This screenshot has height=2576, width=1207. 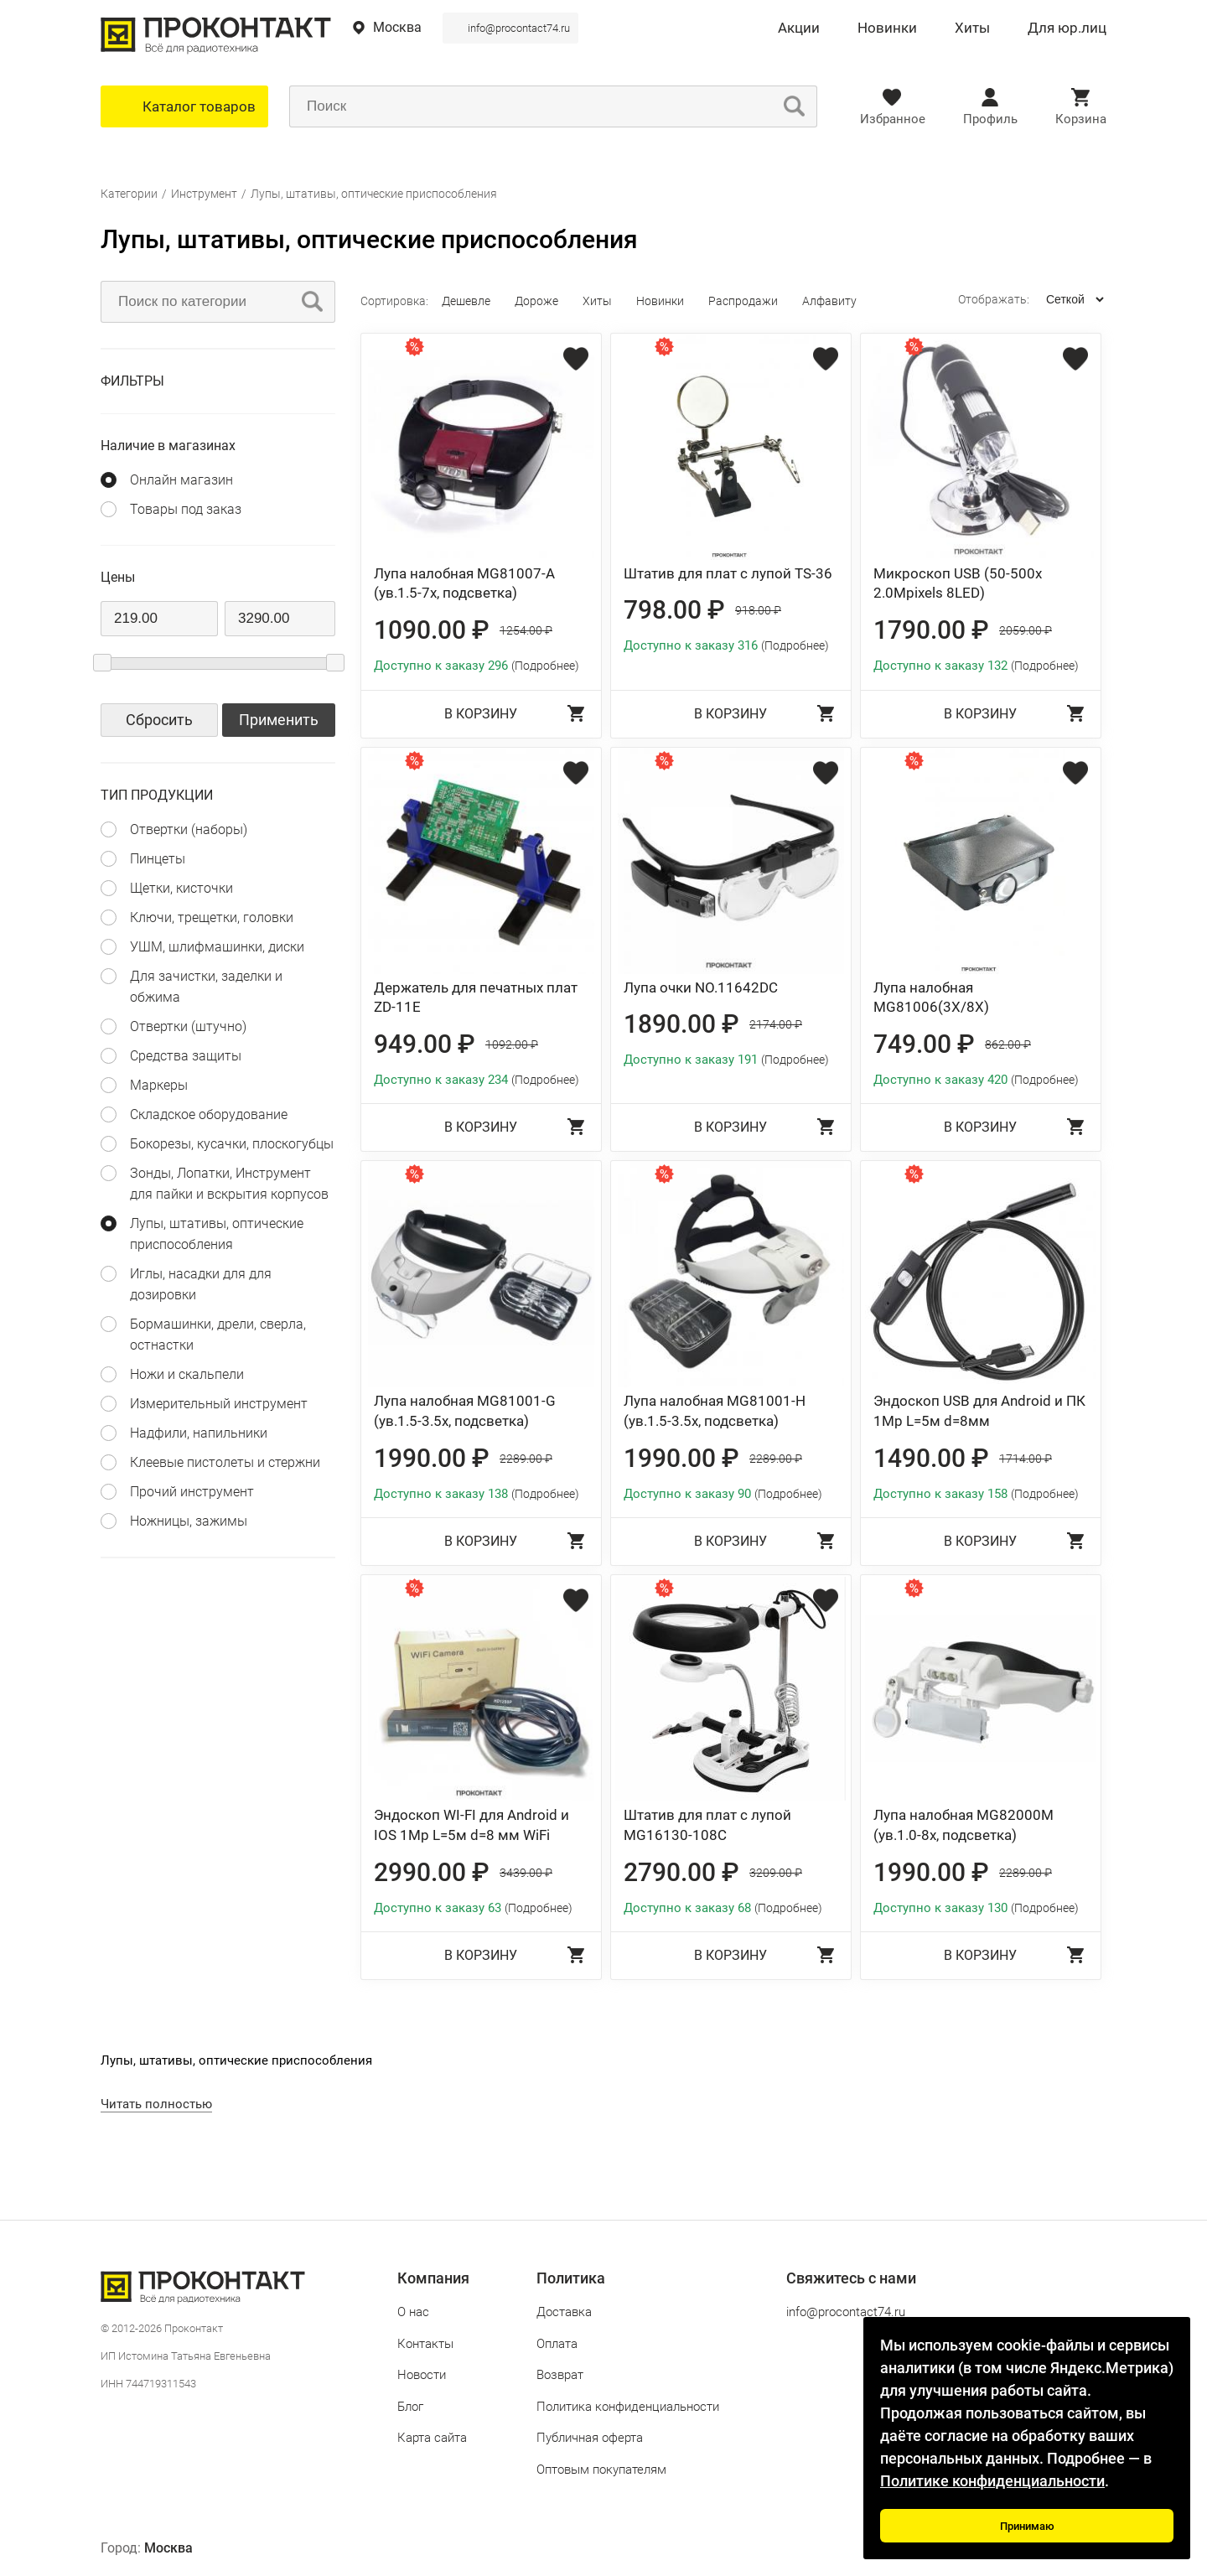 What do you see at coordinates (1025, 1458) in the screenshot?
I see `1714.00 ₽` at bounding box center [1025, 1458].